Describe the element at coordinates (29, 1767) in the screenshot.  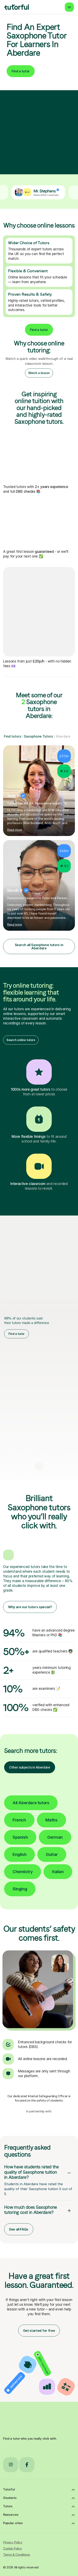
I see `Other subjects in Aberdare` at that location.